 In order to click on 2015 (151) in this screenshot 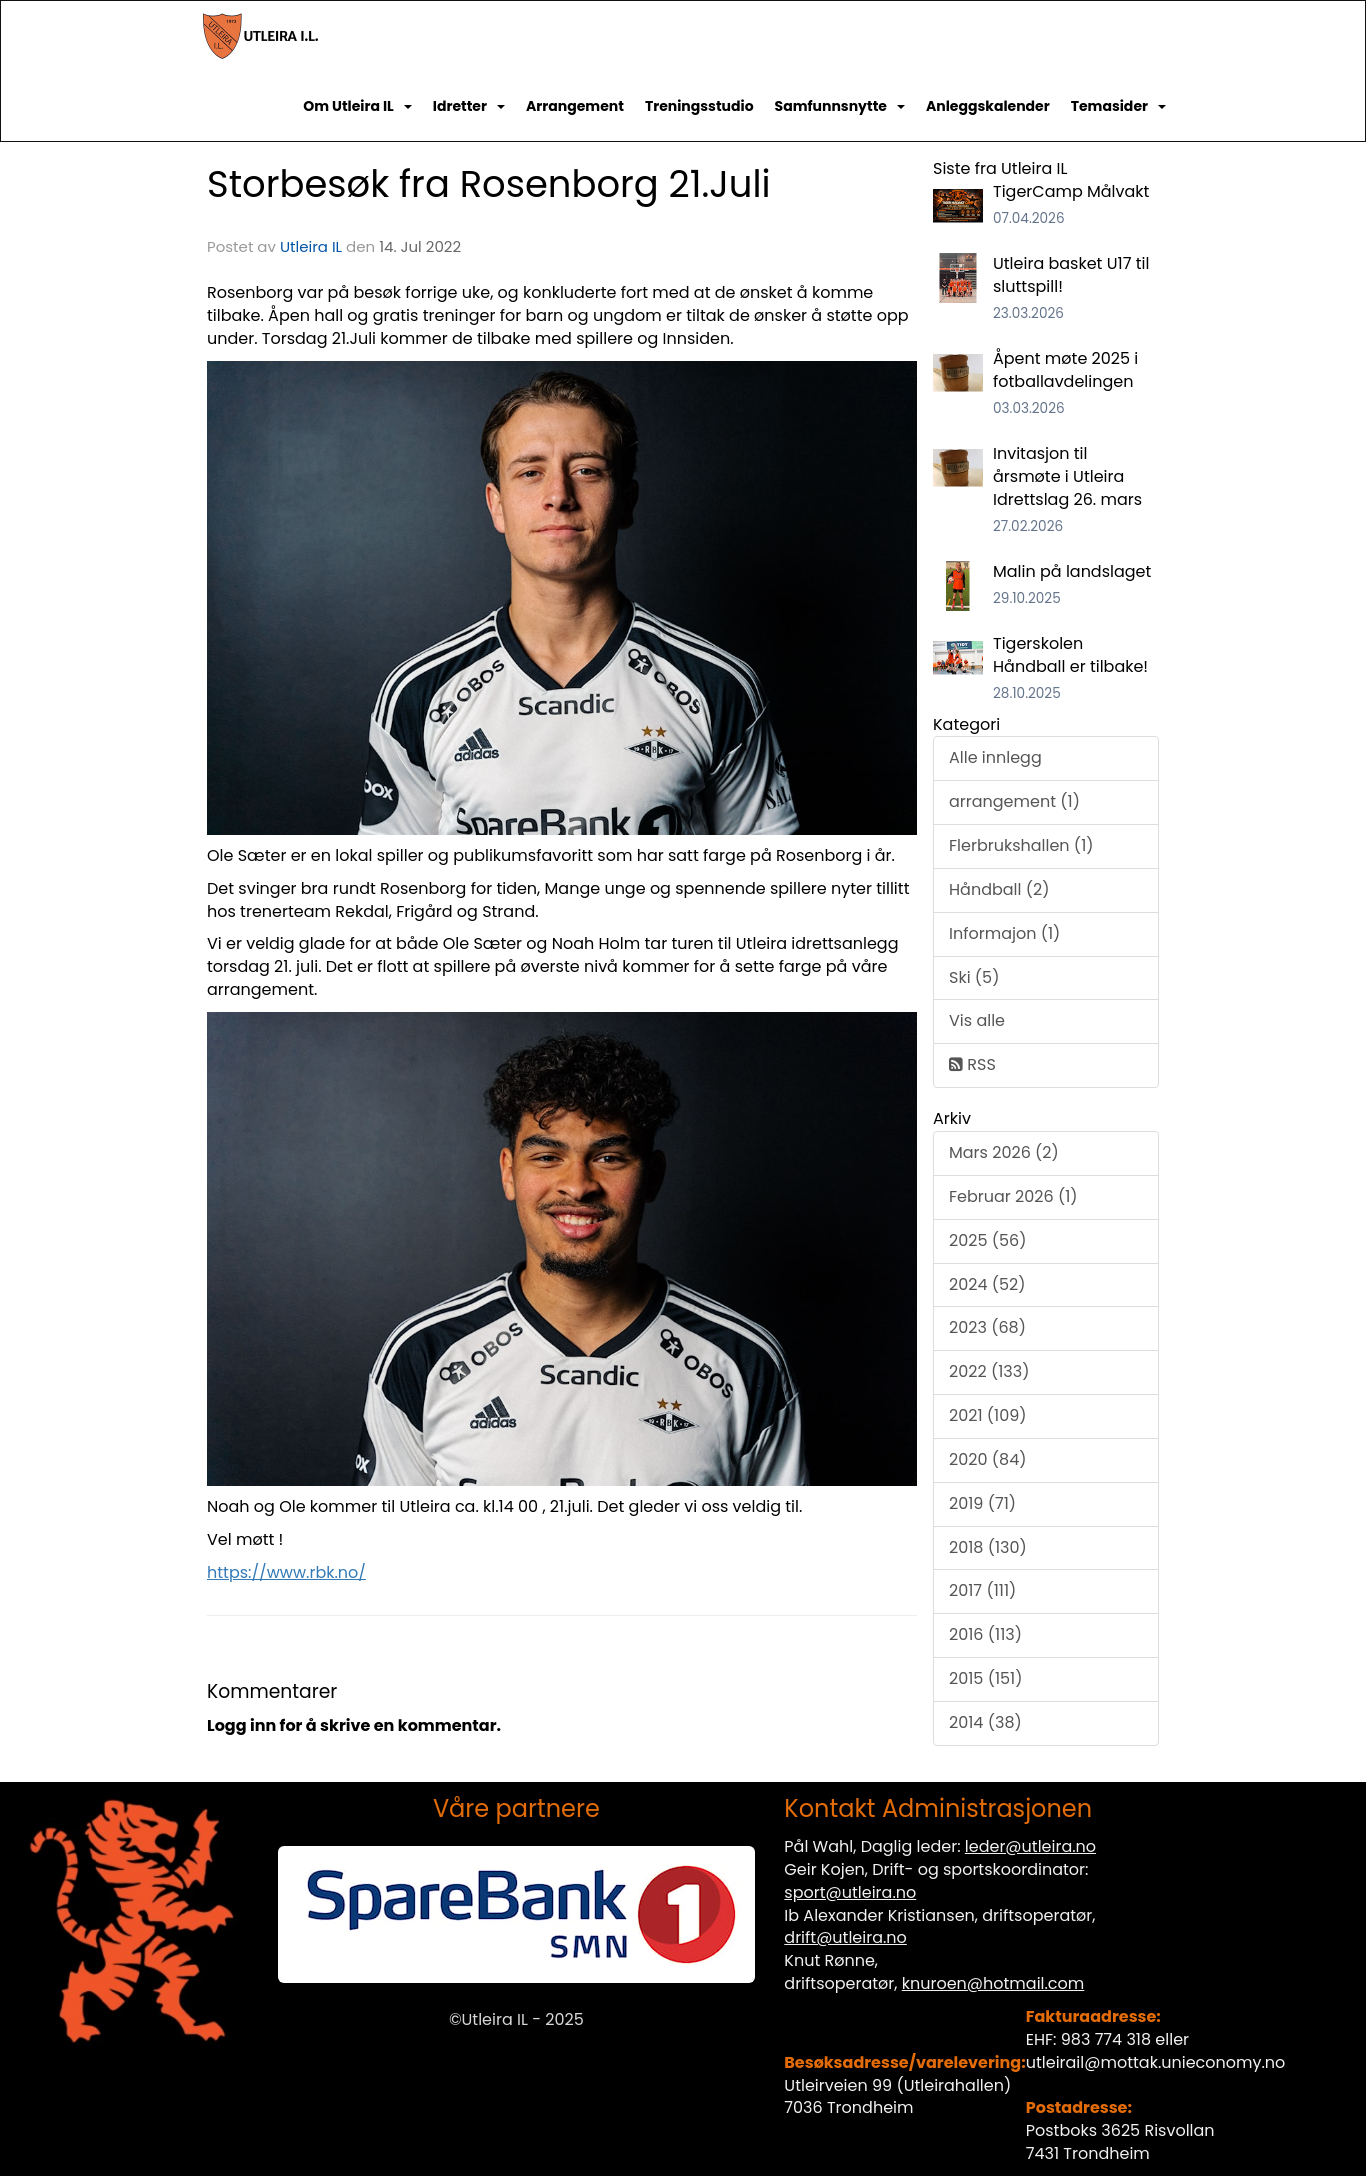, I will do `click(986, 1678)`.